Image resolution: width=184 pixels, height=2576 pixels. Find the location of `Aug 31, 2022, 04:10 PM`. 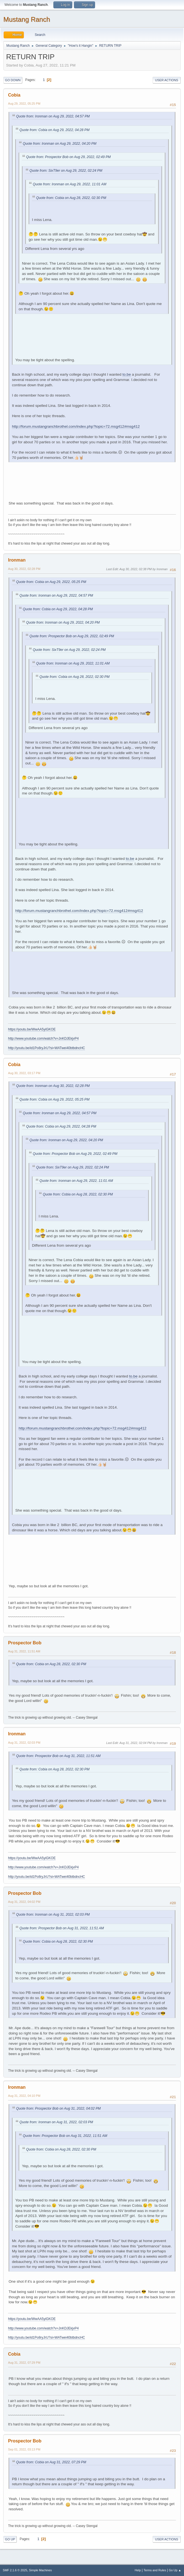

Aug 31, 2022, 04:10 PM is located at coordinates (24, 2095).